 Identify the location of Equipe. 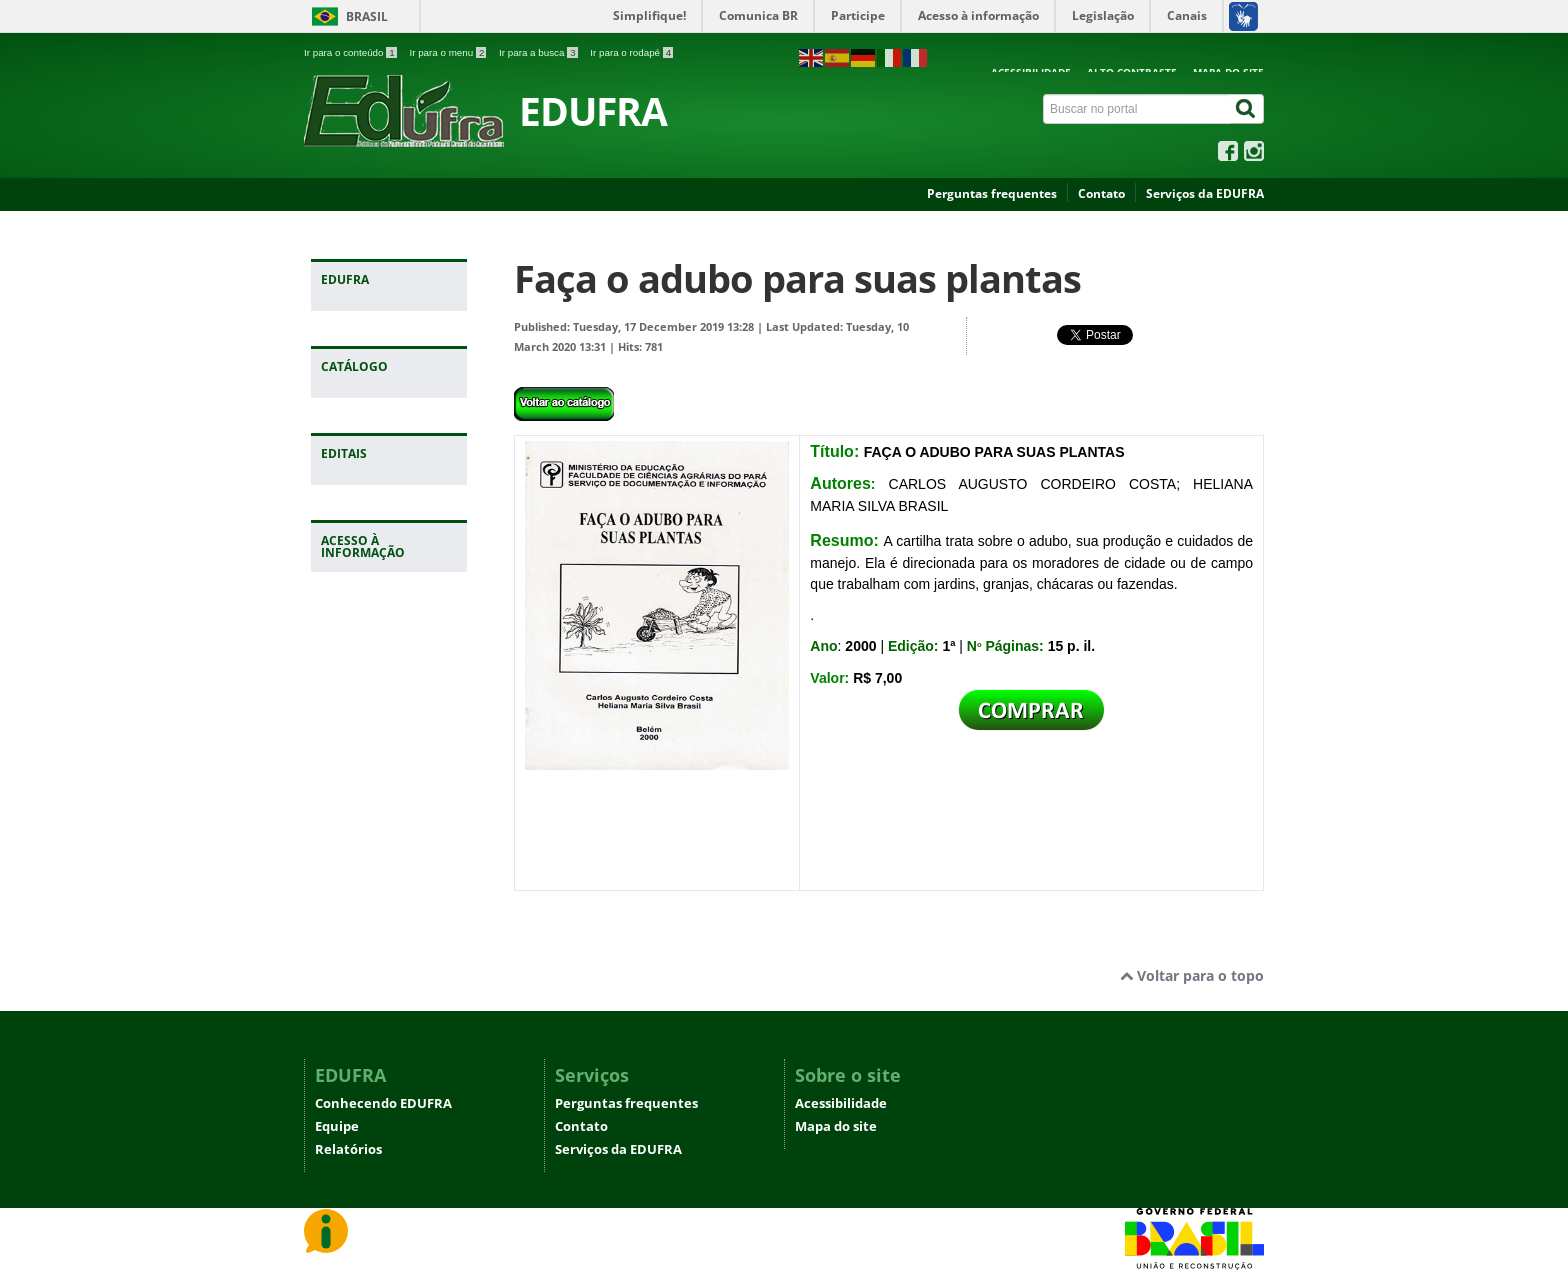
(337, 1126).